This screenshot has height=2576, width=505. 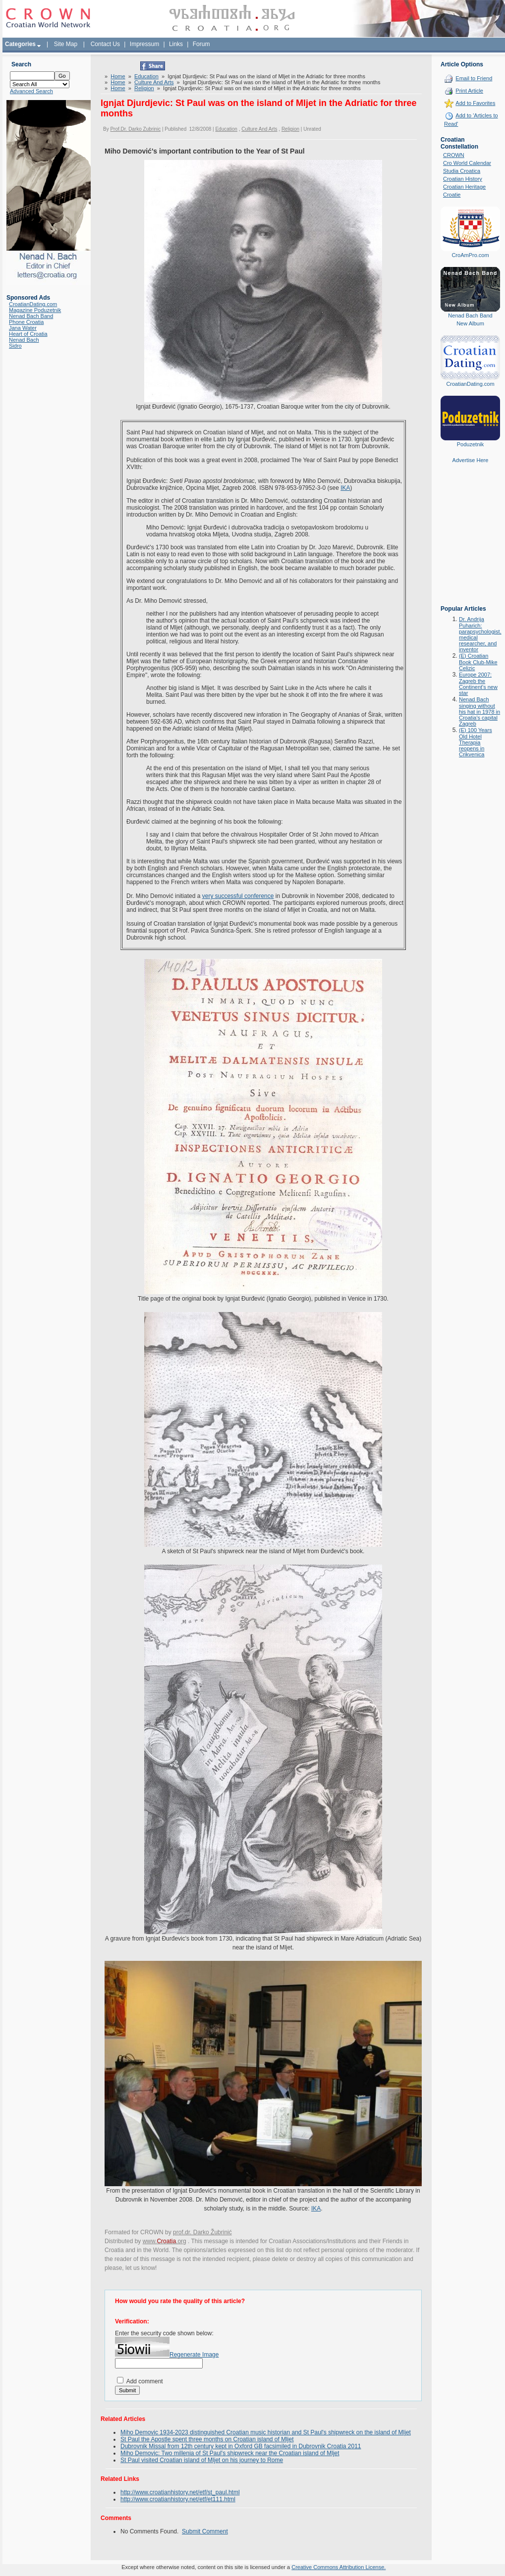 What do you see at coordinates (28, 334) in the screenshot?
I see `Heart of Croatia` at bounding box center [28, 334].